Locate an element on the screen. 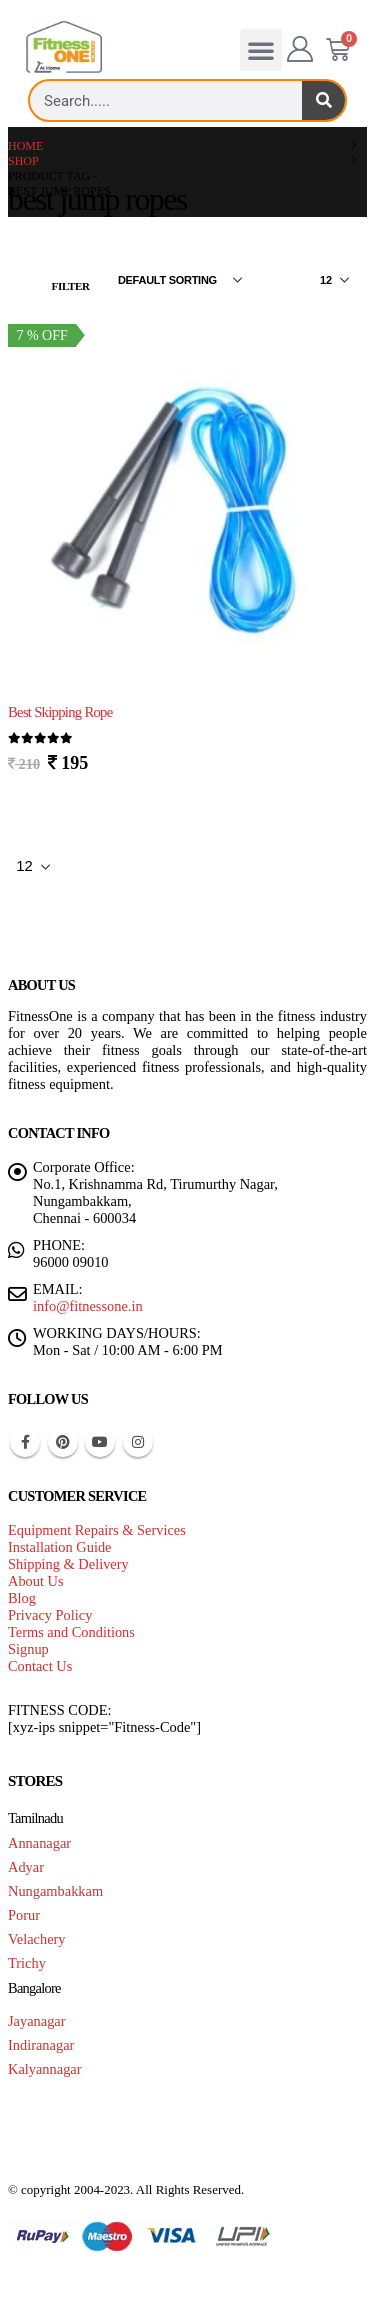 The width and height of the screenshot is (375, 2298). Shipping & Delivery is located at coordinates (68, 1564).